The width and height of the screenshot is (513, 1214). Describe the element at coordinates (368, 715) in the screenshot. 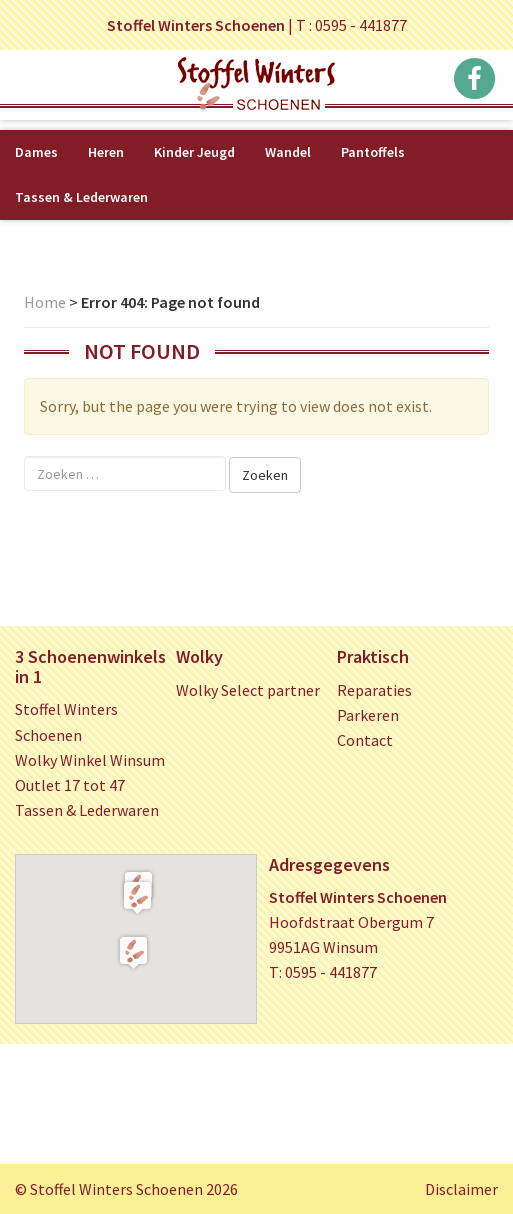

I see `Parkeren` at that location.